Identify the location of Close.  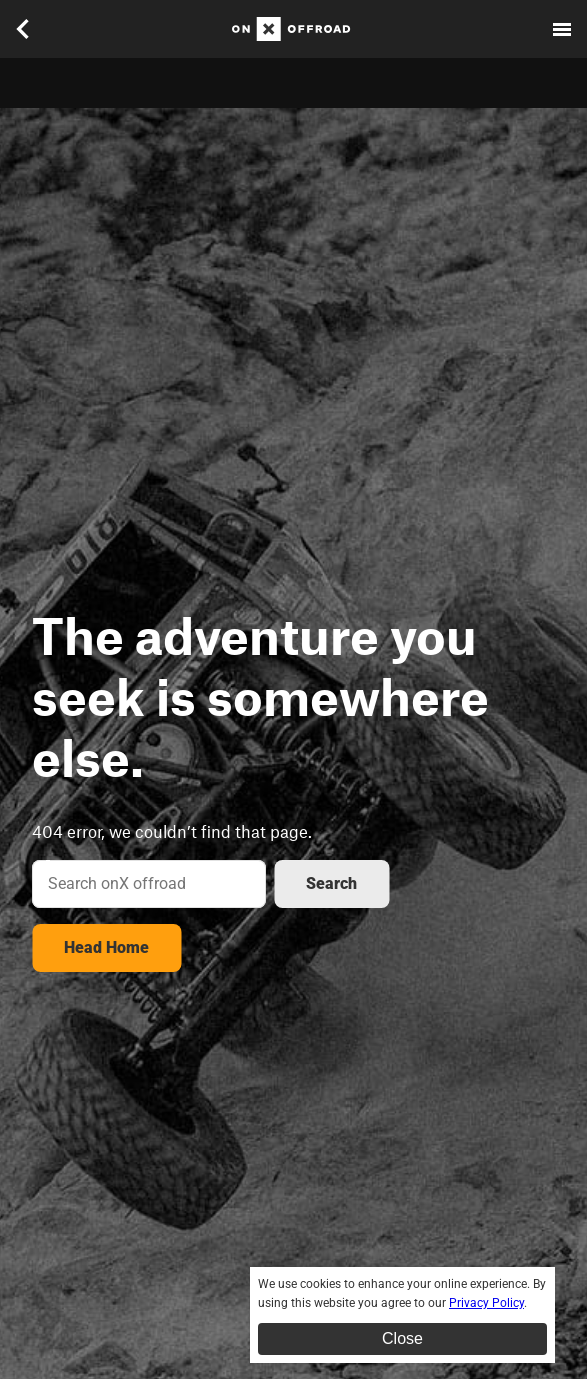
(402, 1338).